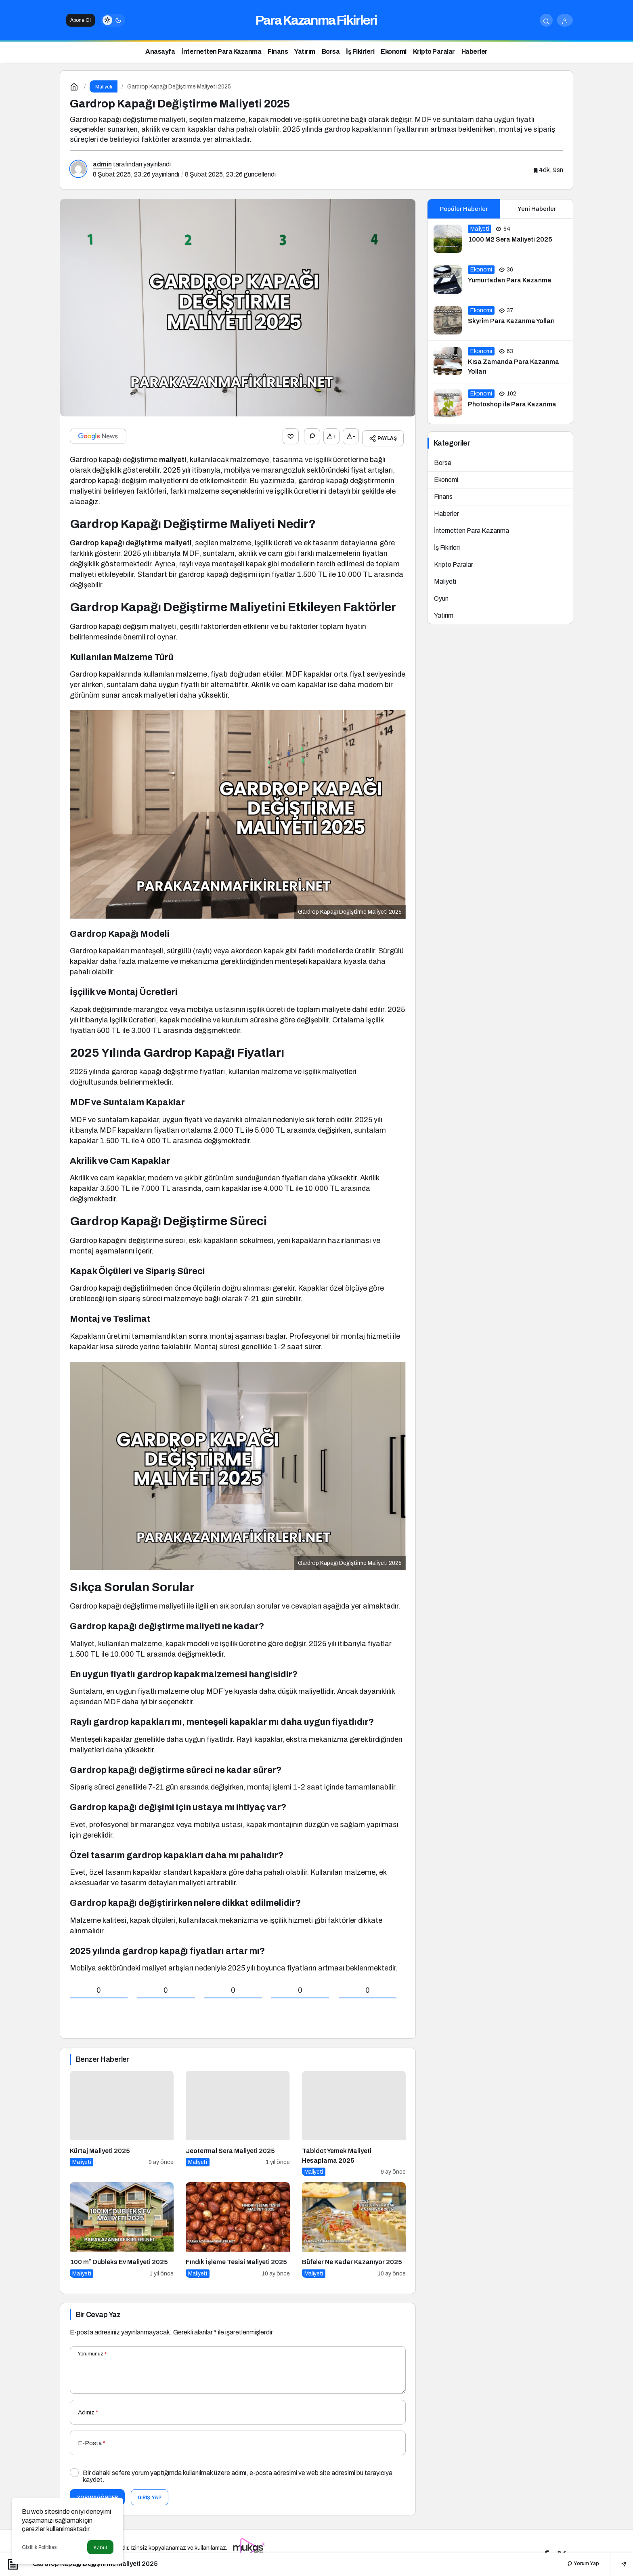 The width and height of the screenshot is (633, 2576). What do you see at coordinates (102, 164) in the screenshot?
I see `admin` at bounding box center [102, 164].